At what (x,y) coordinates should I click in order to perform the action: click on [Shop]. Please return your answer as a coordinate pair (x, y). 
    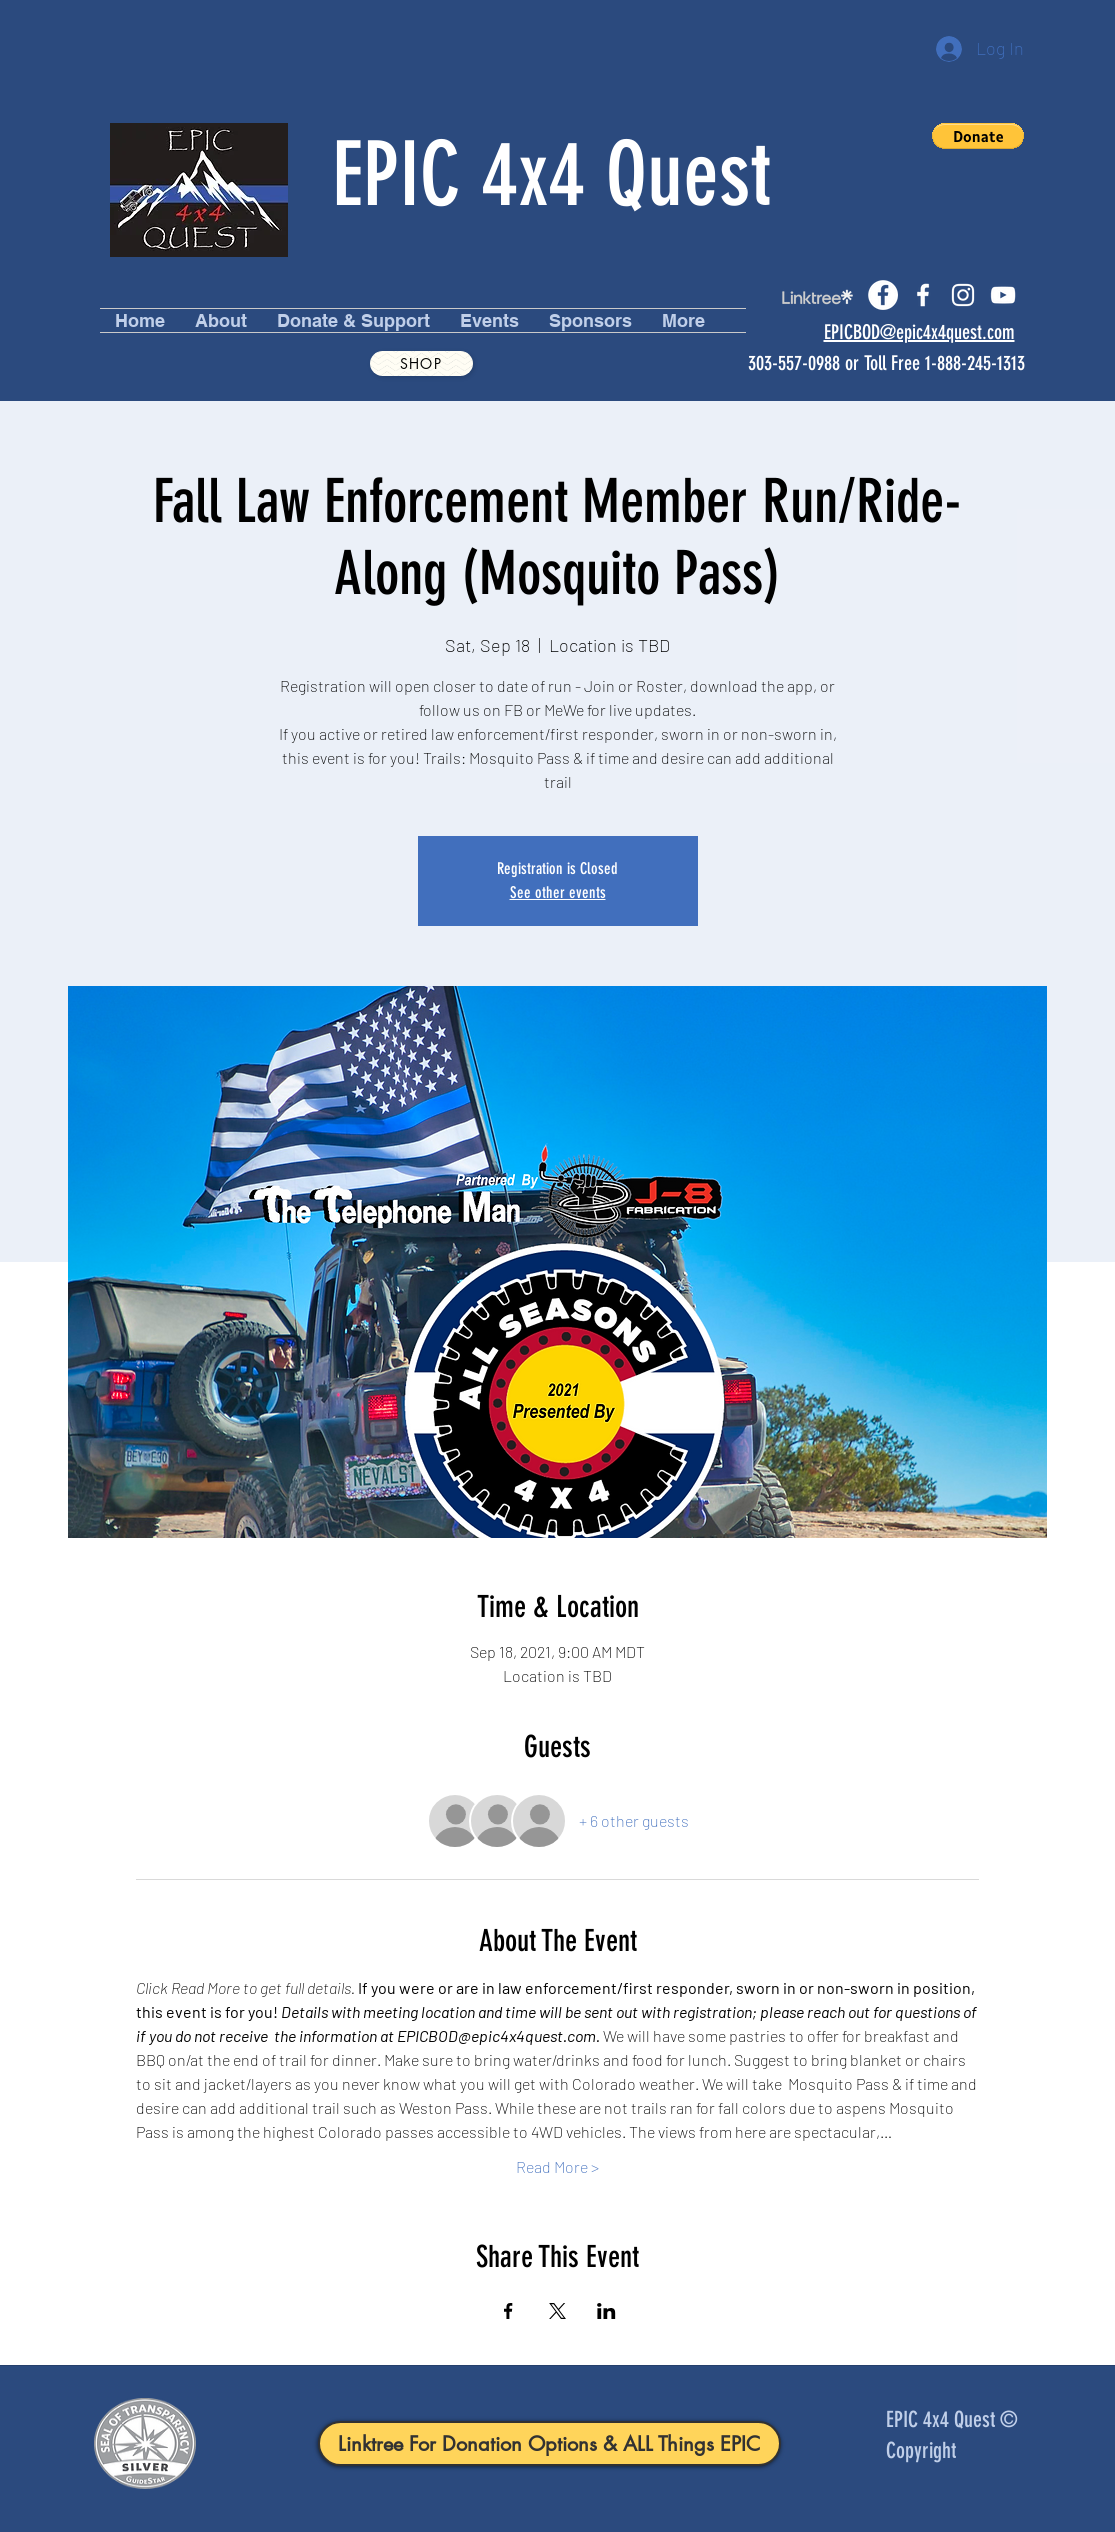
    Looking at the image, I should click on (421, 363).